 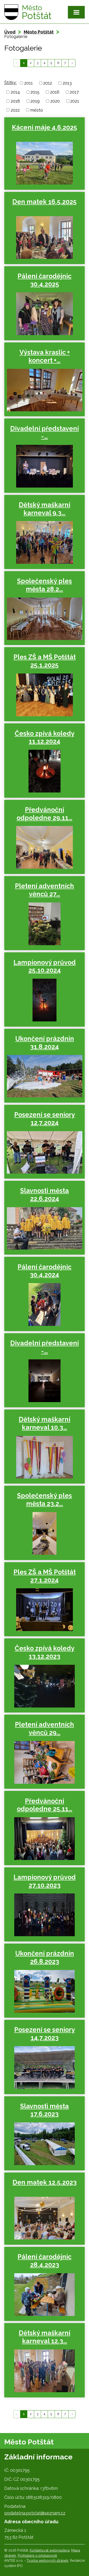 What do you see at coordinates (44, 127) in the screenshot?
I see `Kácení máje 4.6.2025` at bounding box center [44, 127].